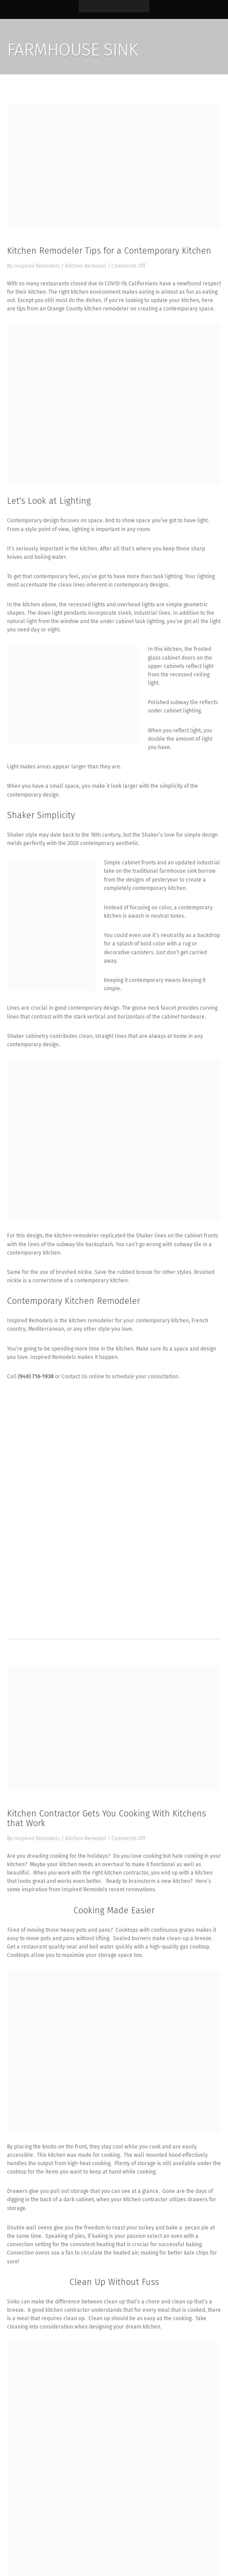 This screenshot has width=228, height=2576. What do you see at coordinates (106, 1818) in the screenshot?
I see `Kitchen Contractor Gets You Cooking With Kitchens that Work` at bounding box center [106, 1818].